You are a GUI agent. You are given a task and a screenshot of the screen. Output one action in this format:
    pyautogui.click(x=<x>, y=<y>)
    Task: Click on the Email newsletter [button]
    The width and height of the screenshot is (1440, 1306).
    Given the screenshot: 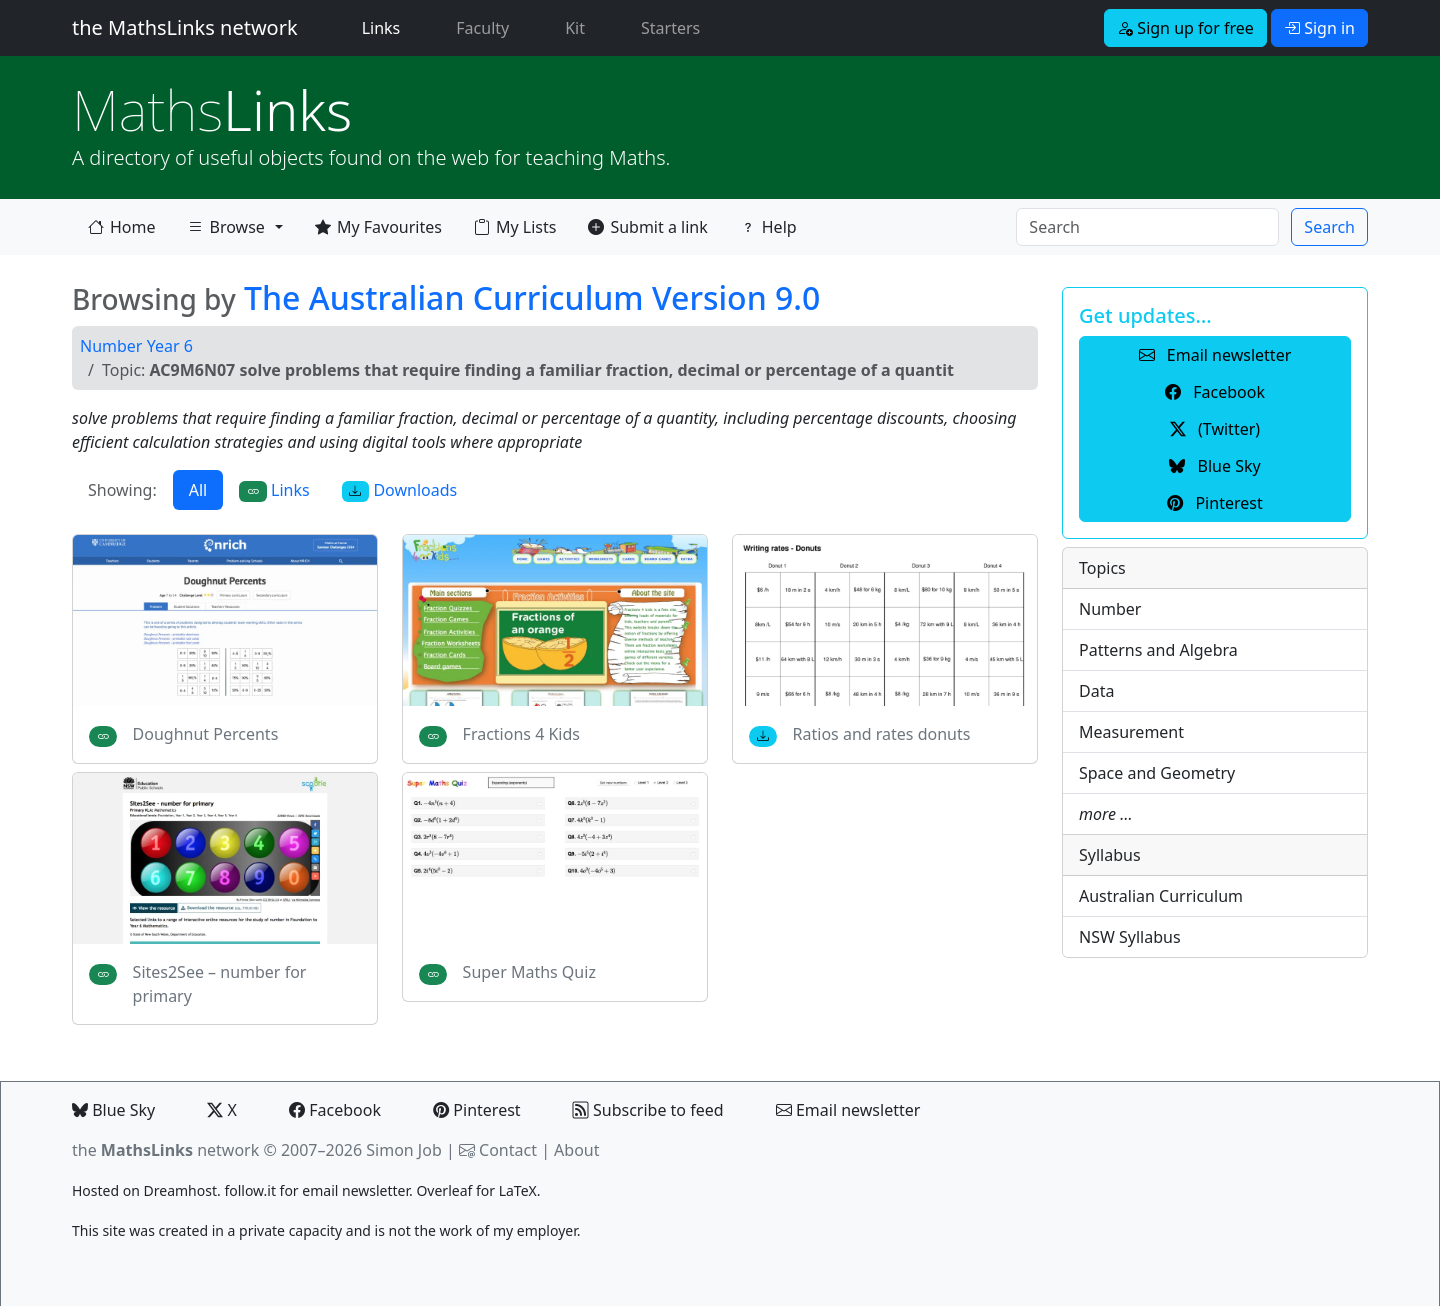 What is the action you would take?
    pyautogui.click(x=1215, y=355)
    